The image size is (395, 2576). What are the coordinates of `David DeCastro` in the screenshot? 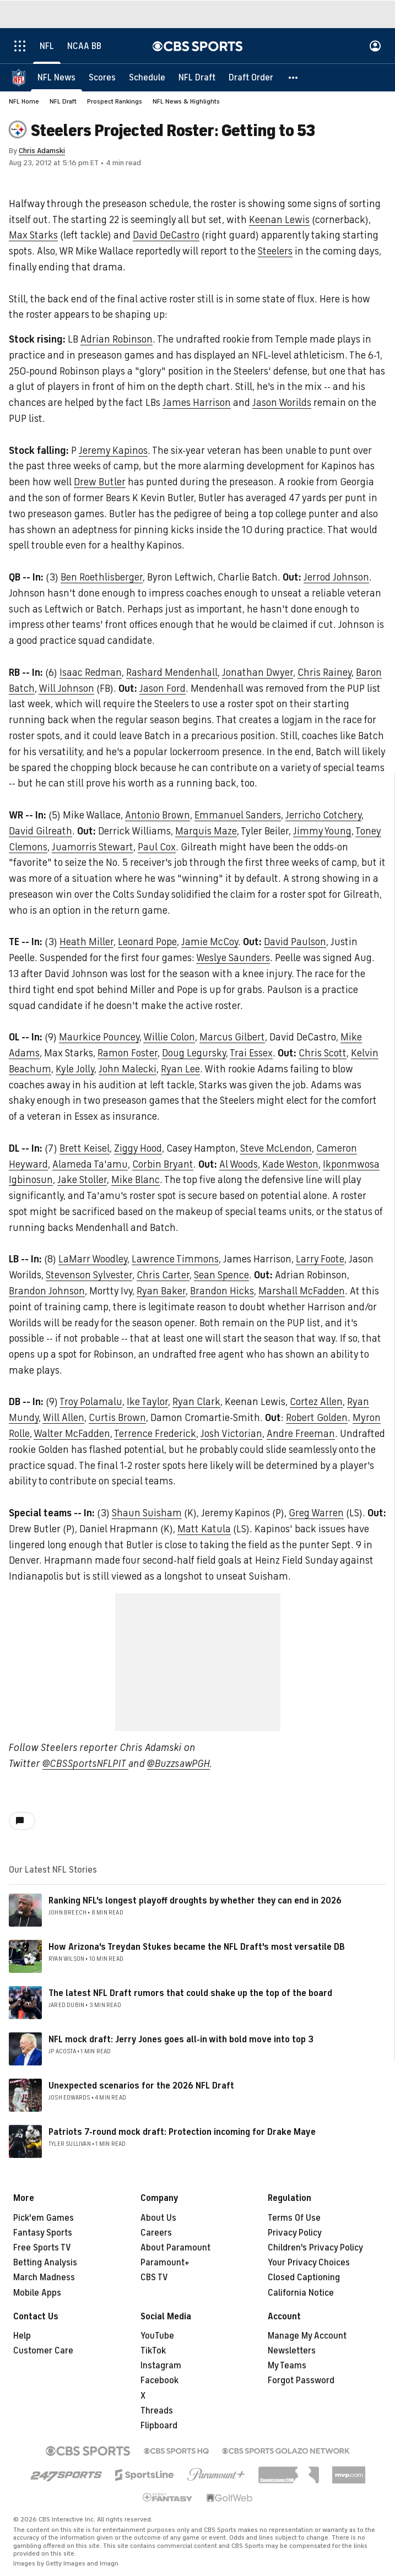 It's located at (166, 235).